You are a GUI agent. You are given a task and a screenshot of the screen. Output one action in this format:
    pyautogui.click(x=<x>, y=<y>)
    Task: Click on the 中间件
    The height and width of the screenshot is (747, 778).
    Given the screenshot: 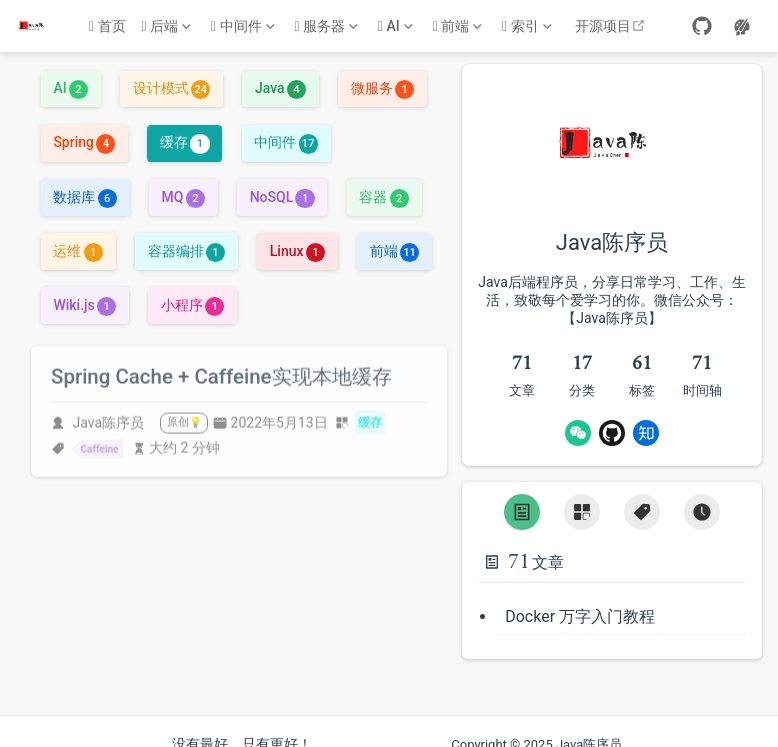 What is the action you would take?
    pyautogui.click(x=285, y=141)
    